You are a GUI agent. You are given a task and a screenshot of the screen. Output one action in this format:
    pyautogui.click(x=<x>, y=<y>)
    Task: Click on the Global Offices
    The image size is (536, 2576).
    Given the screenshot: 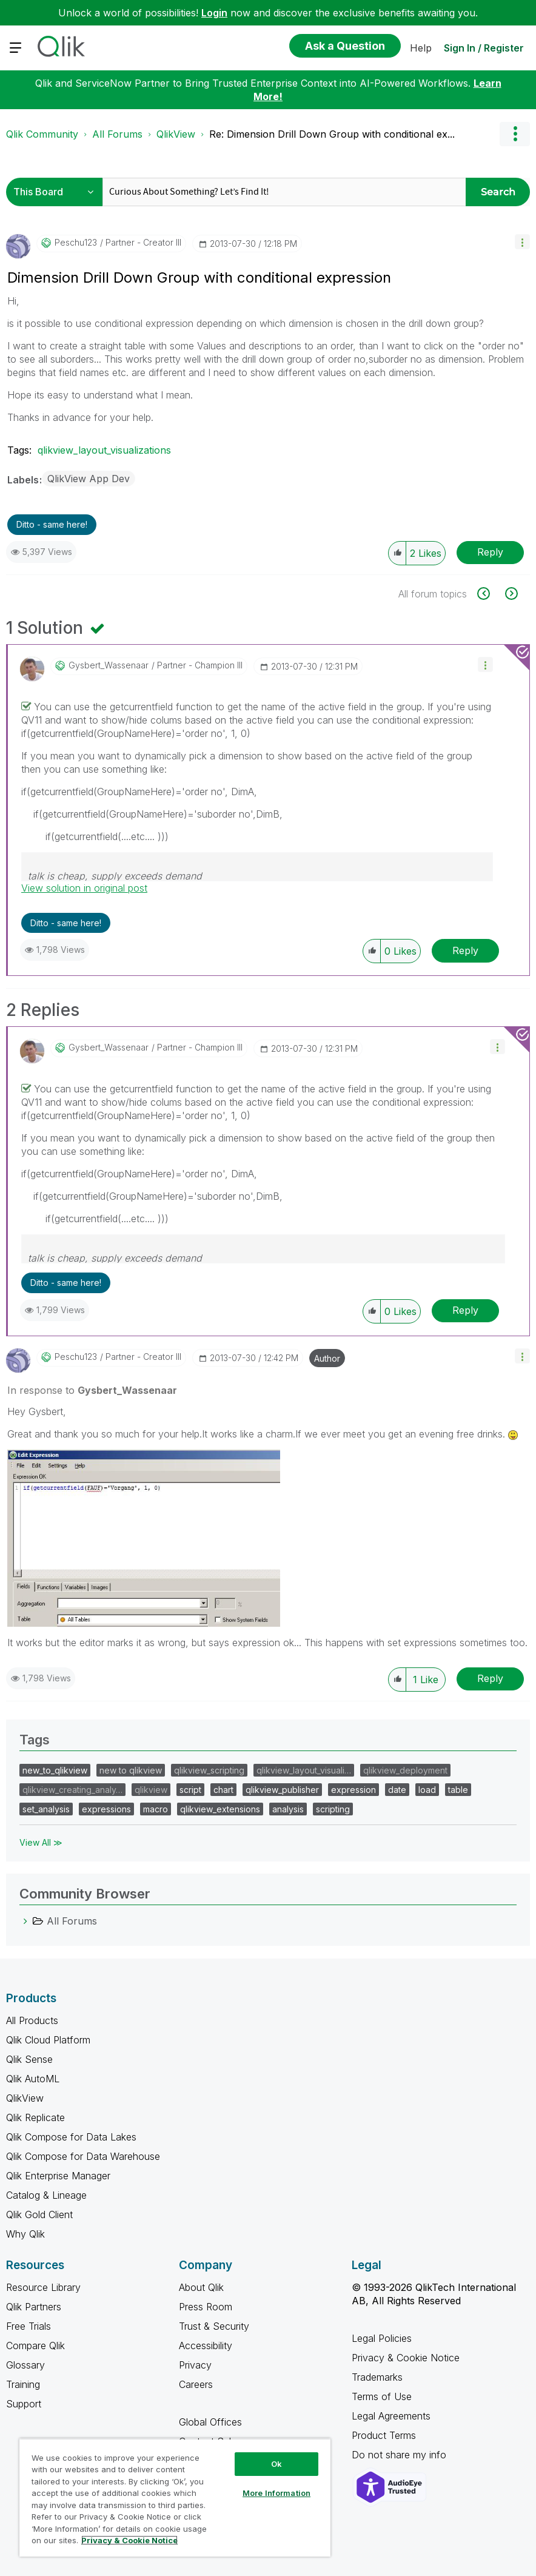 What is the action you would take?
    pyautogui.click(x=210, y=2422)
    